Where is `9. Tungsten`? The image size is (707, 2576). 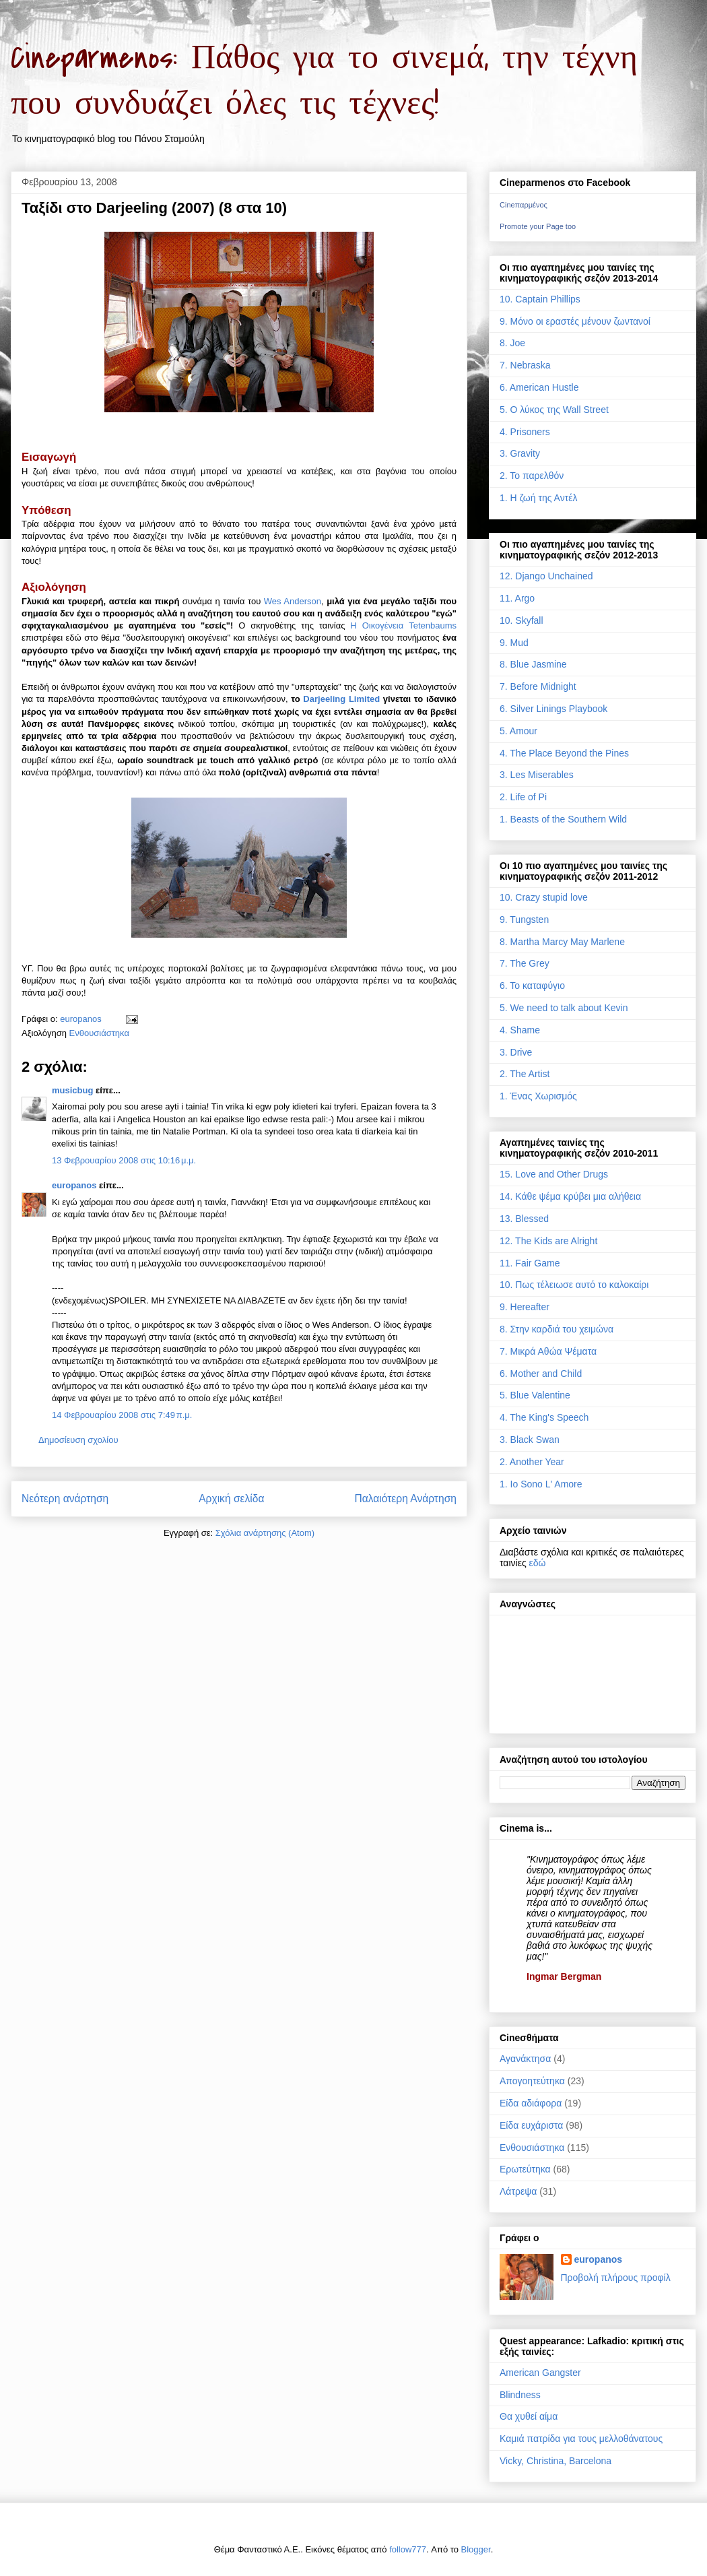
9. Tungsten is located at coordinates (524, 919).